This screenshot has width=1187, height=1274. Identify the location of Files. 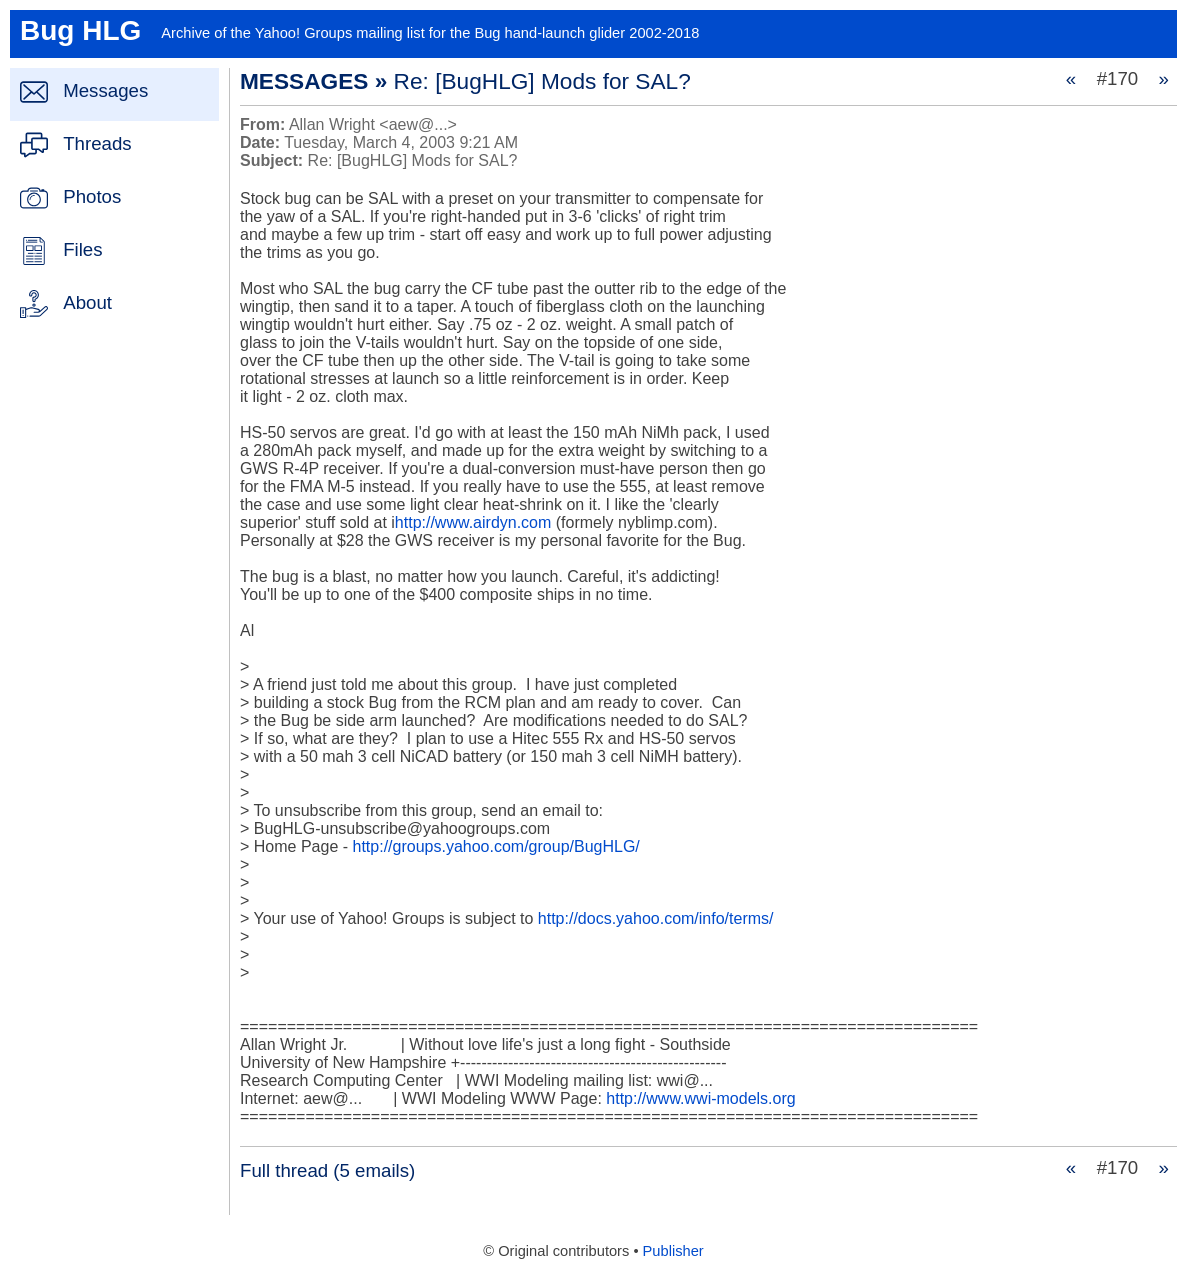
(82, 249).